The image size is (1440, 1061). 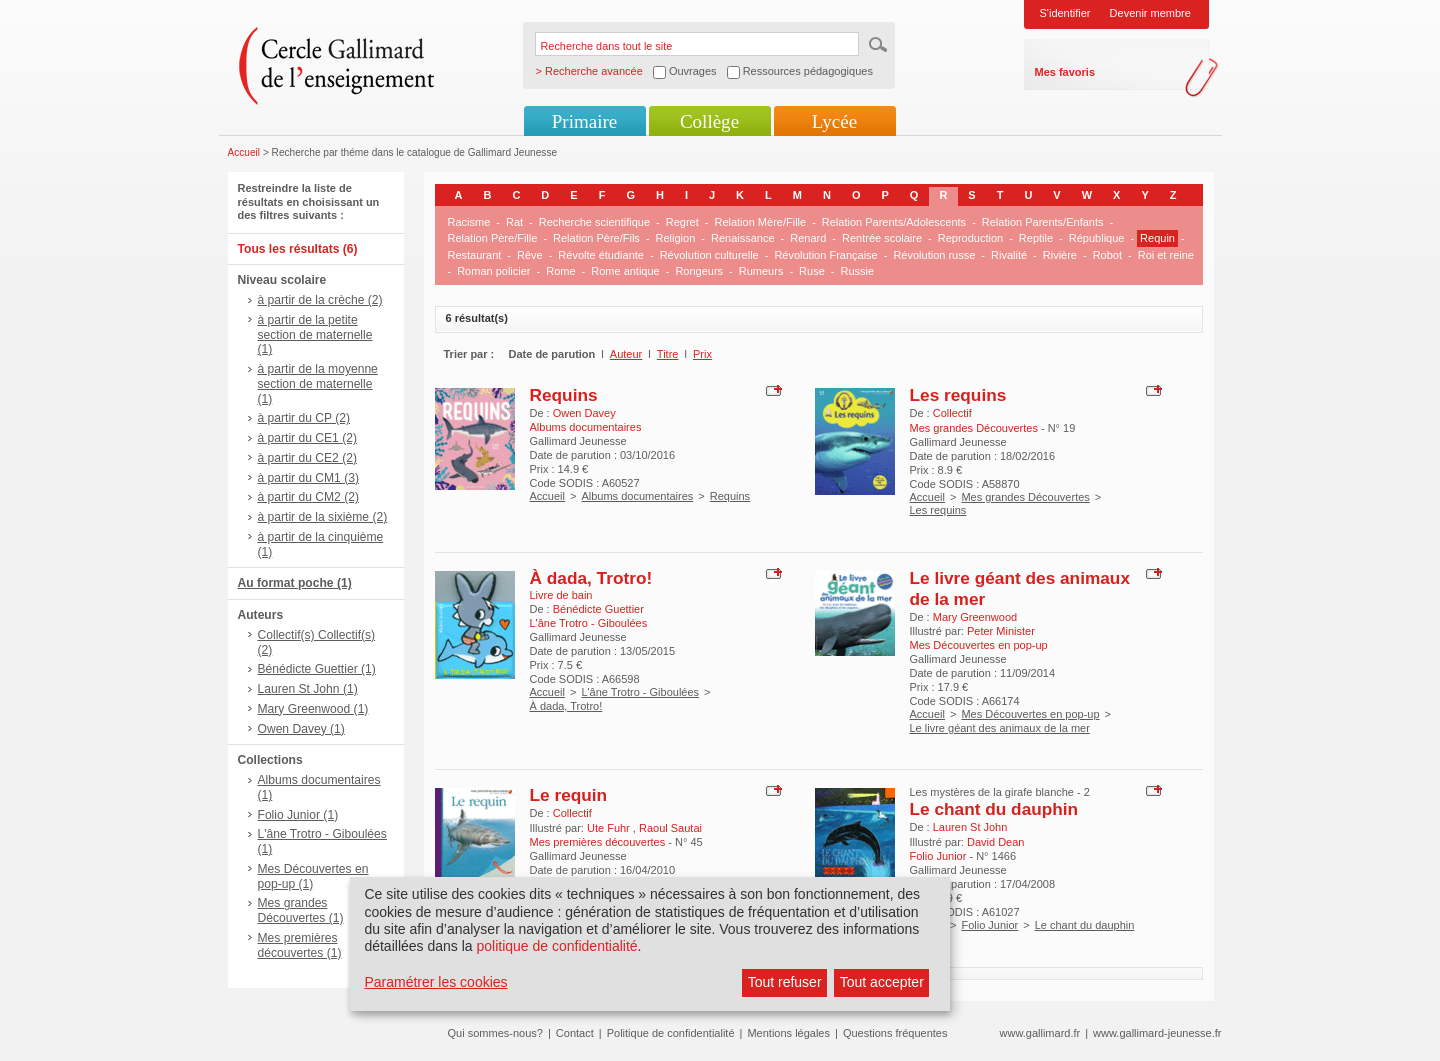 What do you see at coordinates (1036, 238) in the screenshot?
I see `Reptile` at bounding box center [1036, 238].